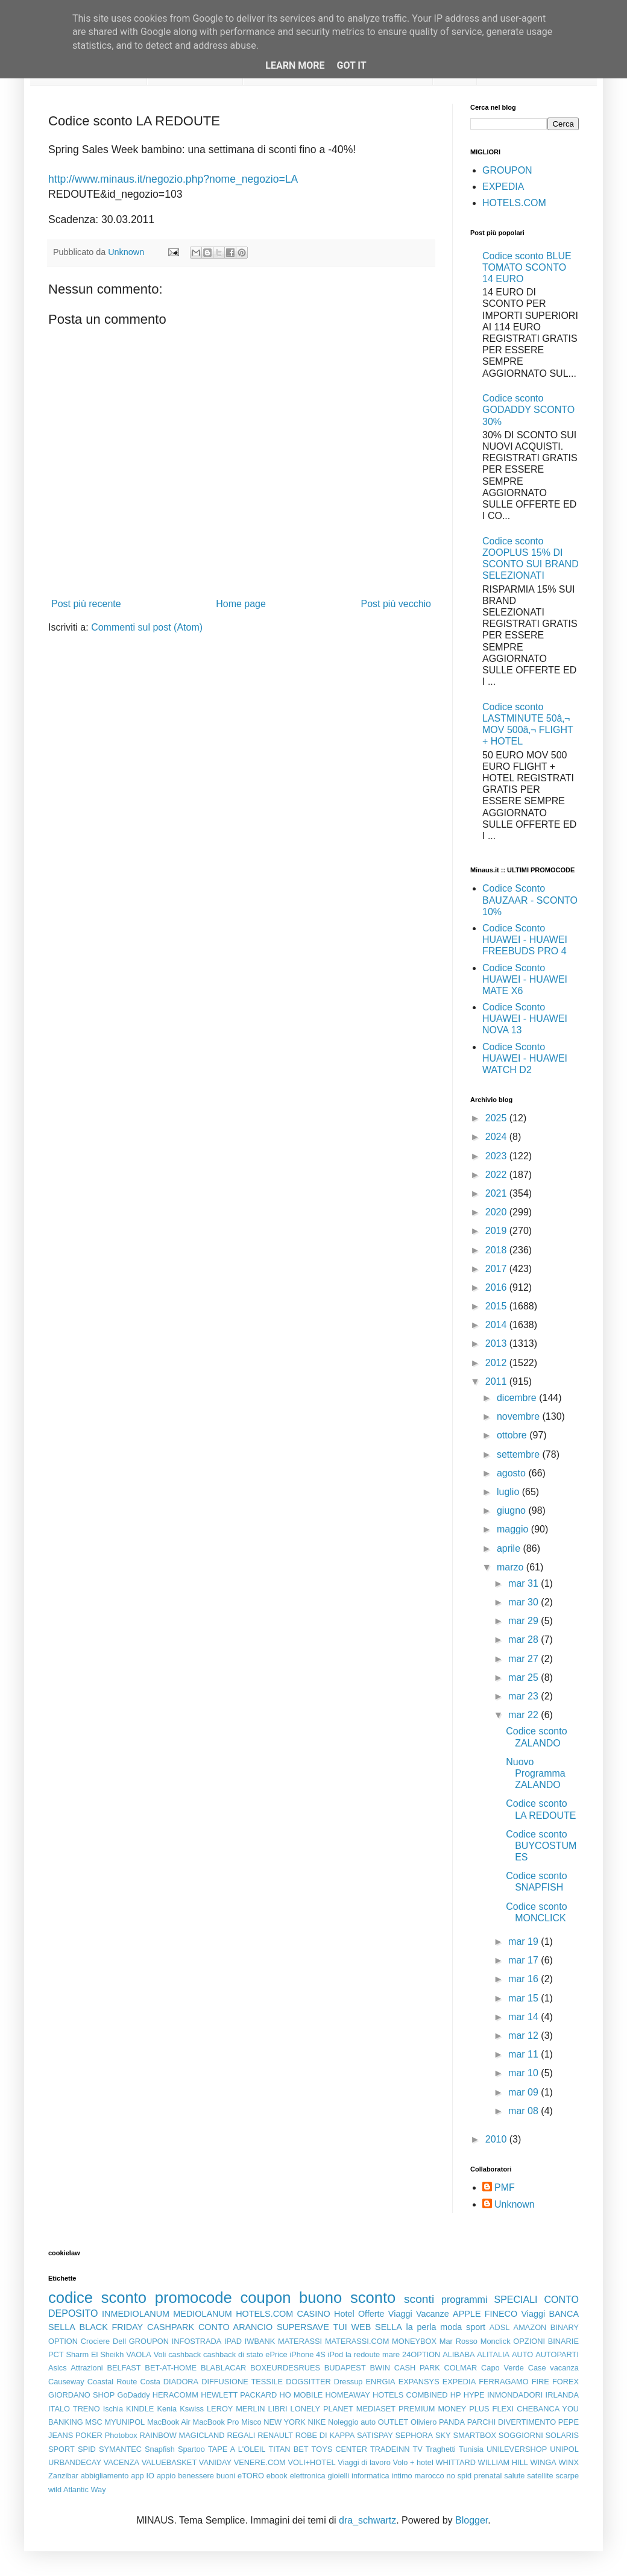  I want to click on Dressup, so click(348, 2381).